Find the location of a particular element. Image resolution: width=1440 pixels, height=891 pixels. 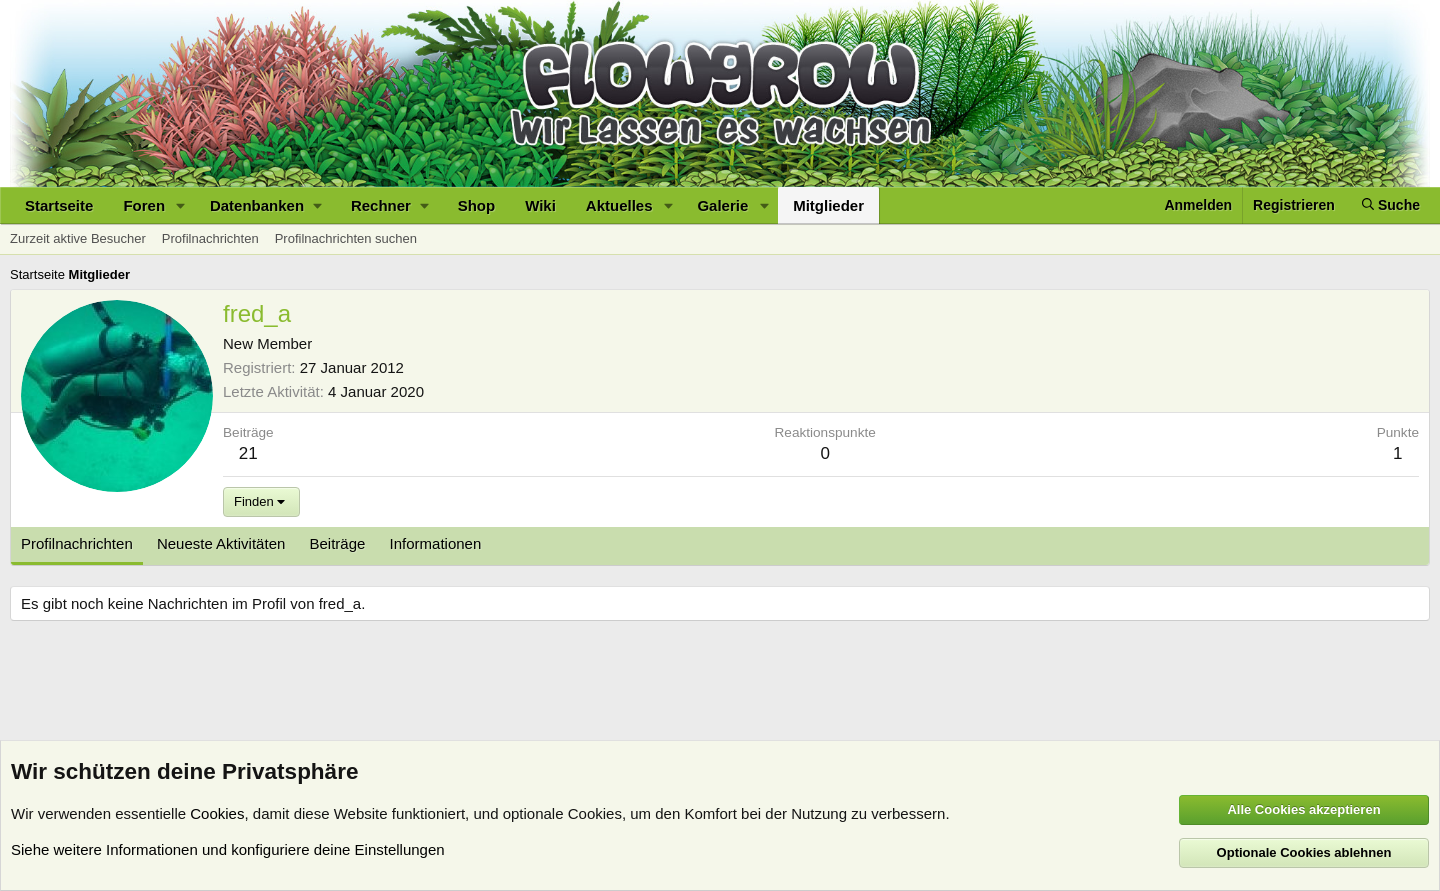

Neueste Aktivitäten [tab] is located at coordinates (221, 543).